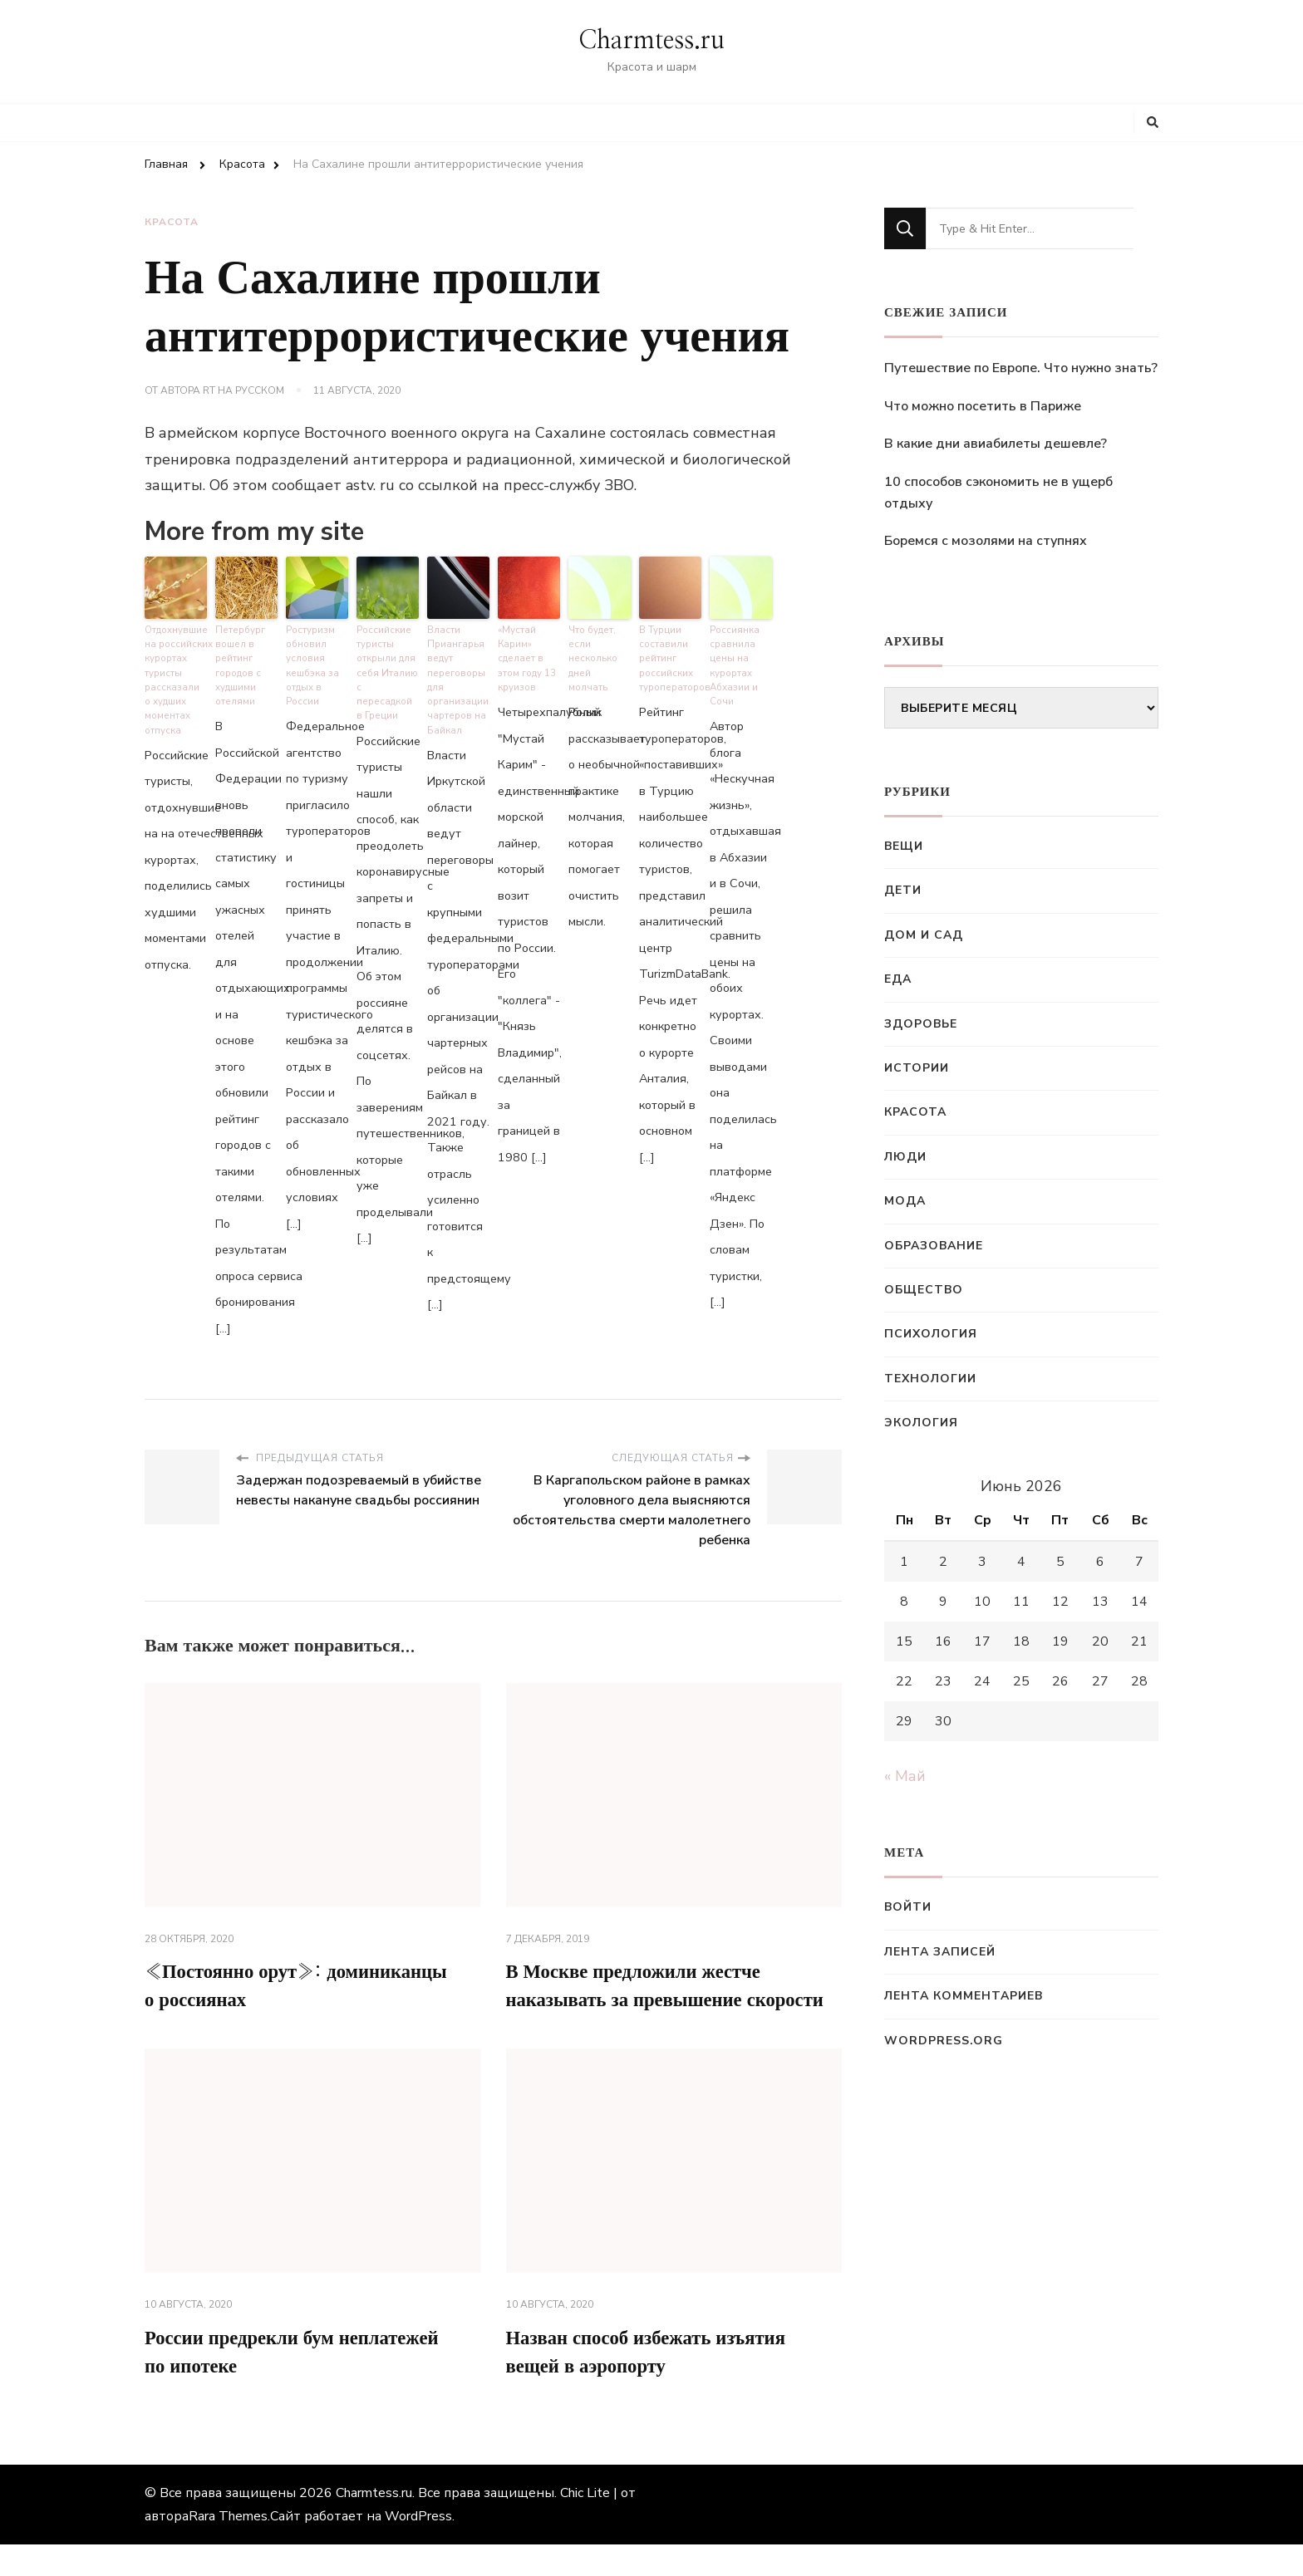  Describe the element at coordinates (943, 2041) in the screenshot. I see `WordPress.org` at that location.